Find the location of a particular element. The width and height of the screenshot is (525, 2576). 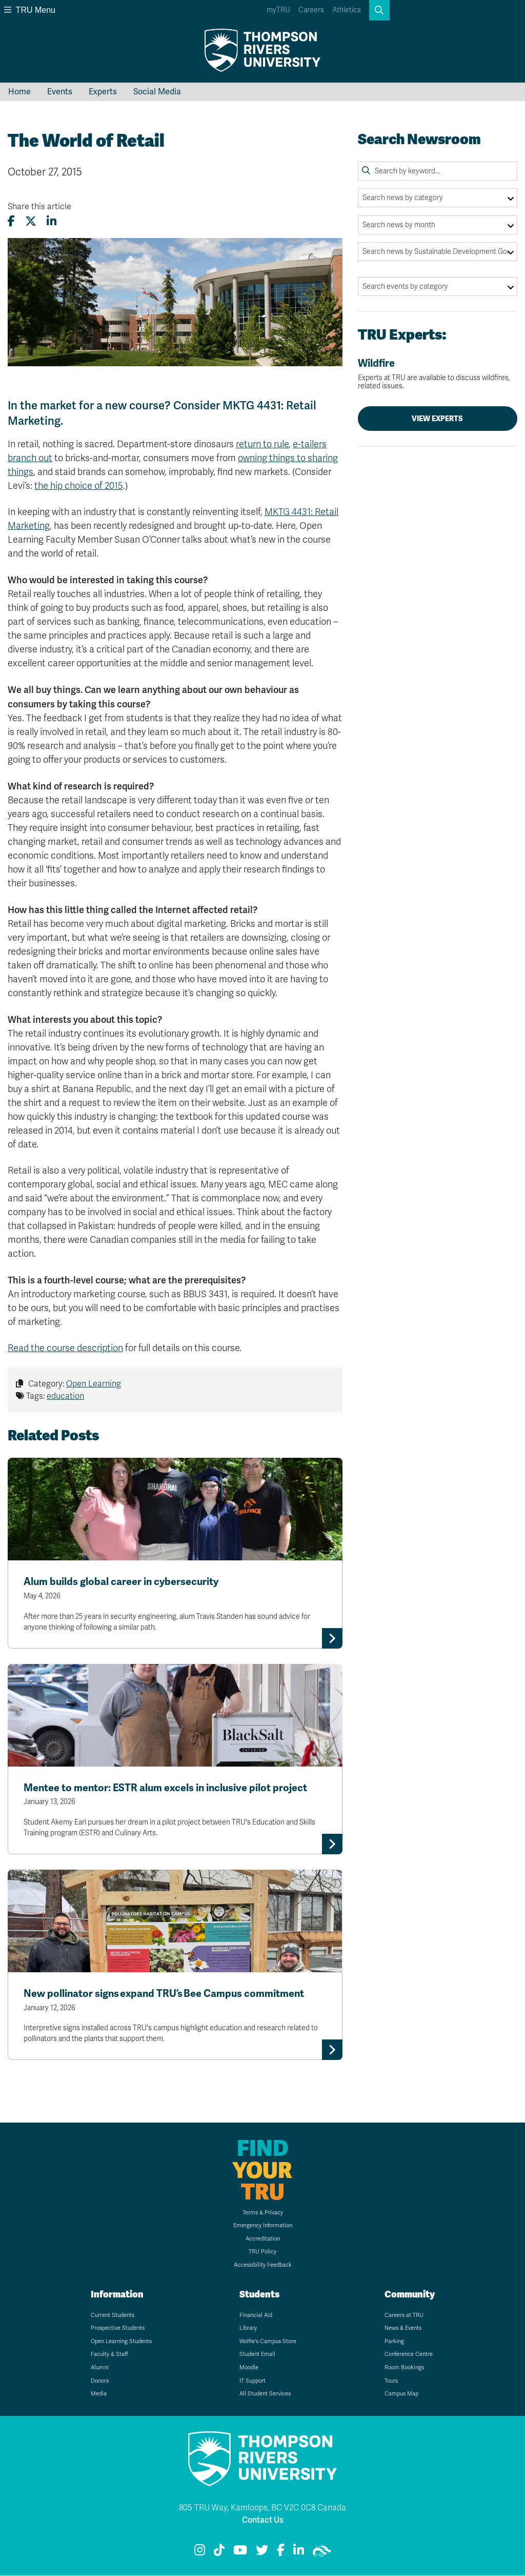

Read the course description is located at coordinates (65, 1348).